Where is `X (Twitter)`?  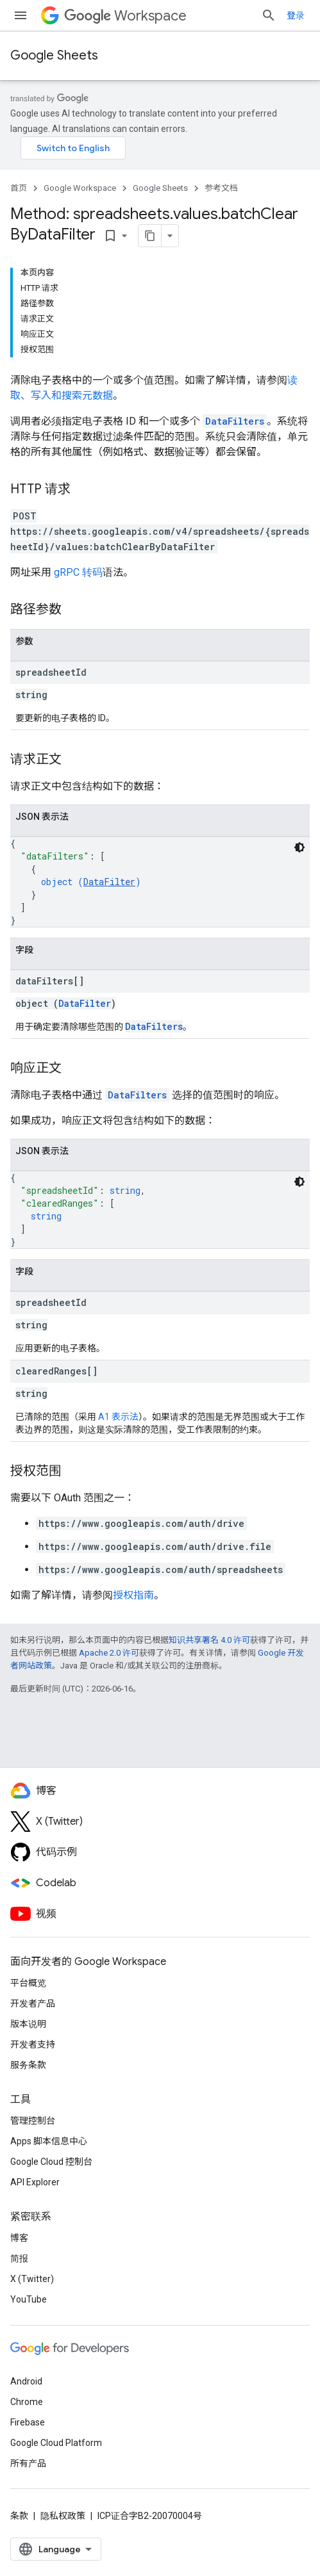 X (Twitter) is located at coordinates (32, 2279).